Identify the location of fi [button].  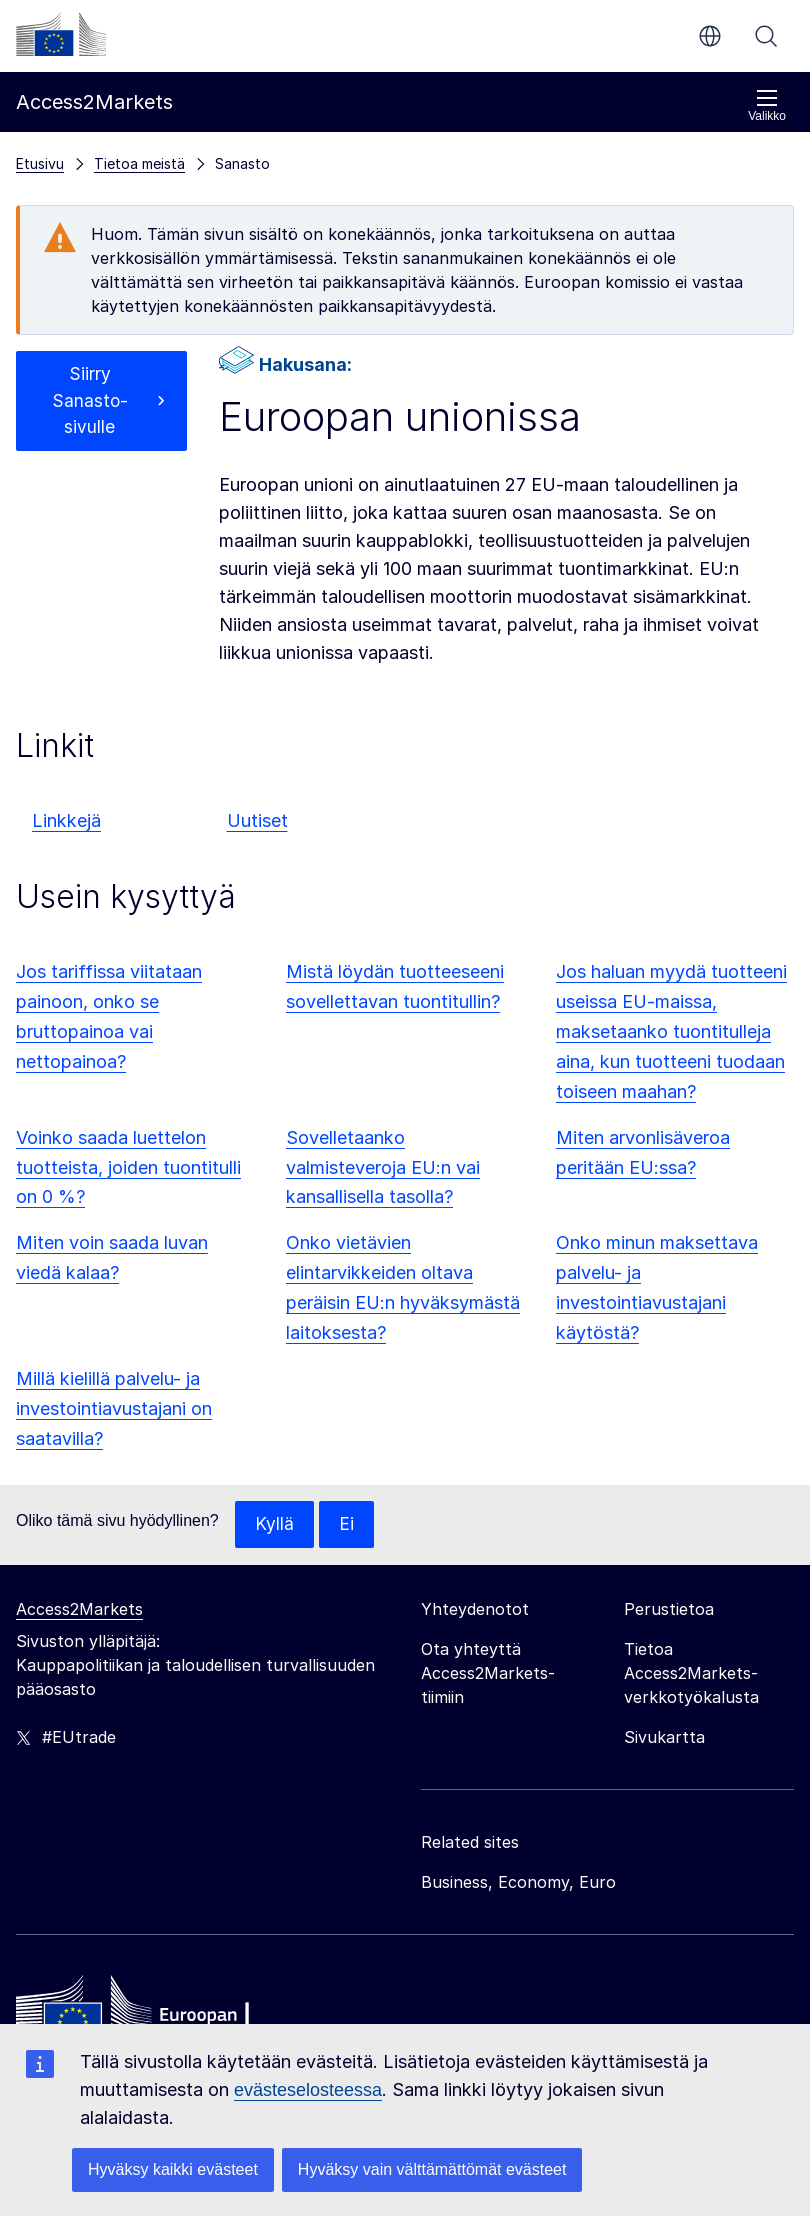
(710, 36).